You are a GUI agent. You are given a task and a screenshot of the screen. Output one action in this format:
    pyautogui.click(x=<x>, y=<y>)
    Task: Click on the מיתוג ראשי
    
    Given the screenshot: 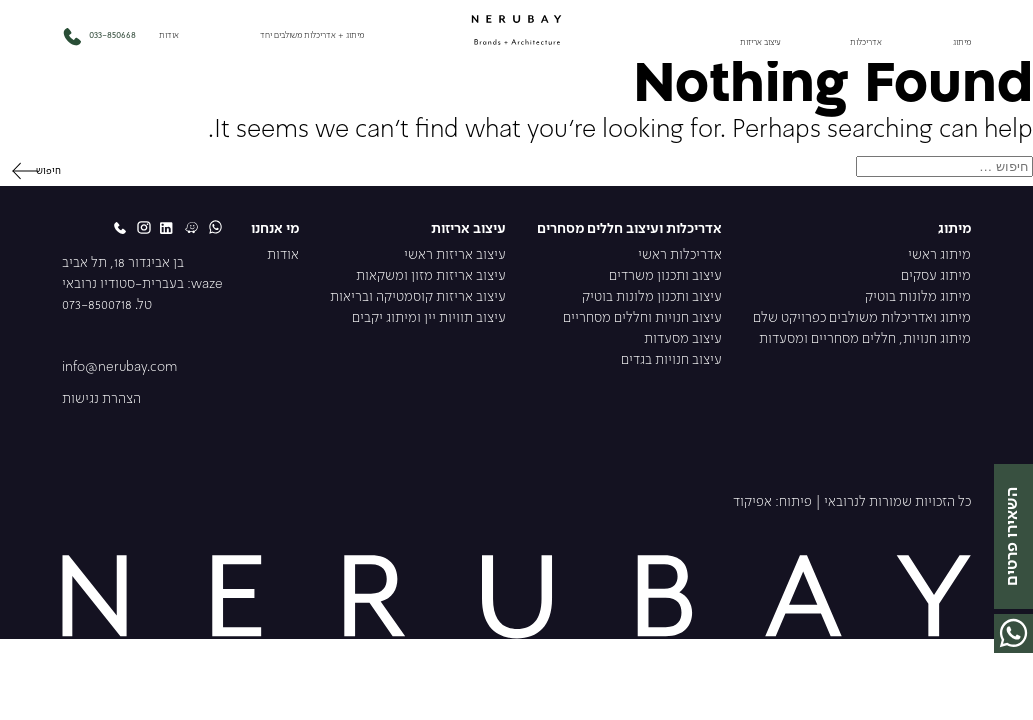 What is the action you would take?
    pyautogui.click(x=939, y=255)
    